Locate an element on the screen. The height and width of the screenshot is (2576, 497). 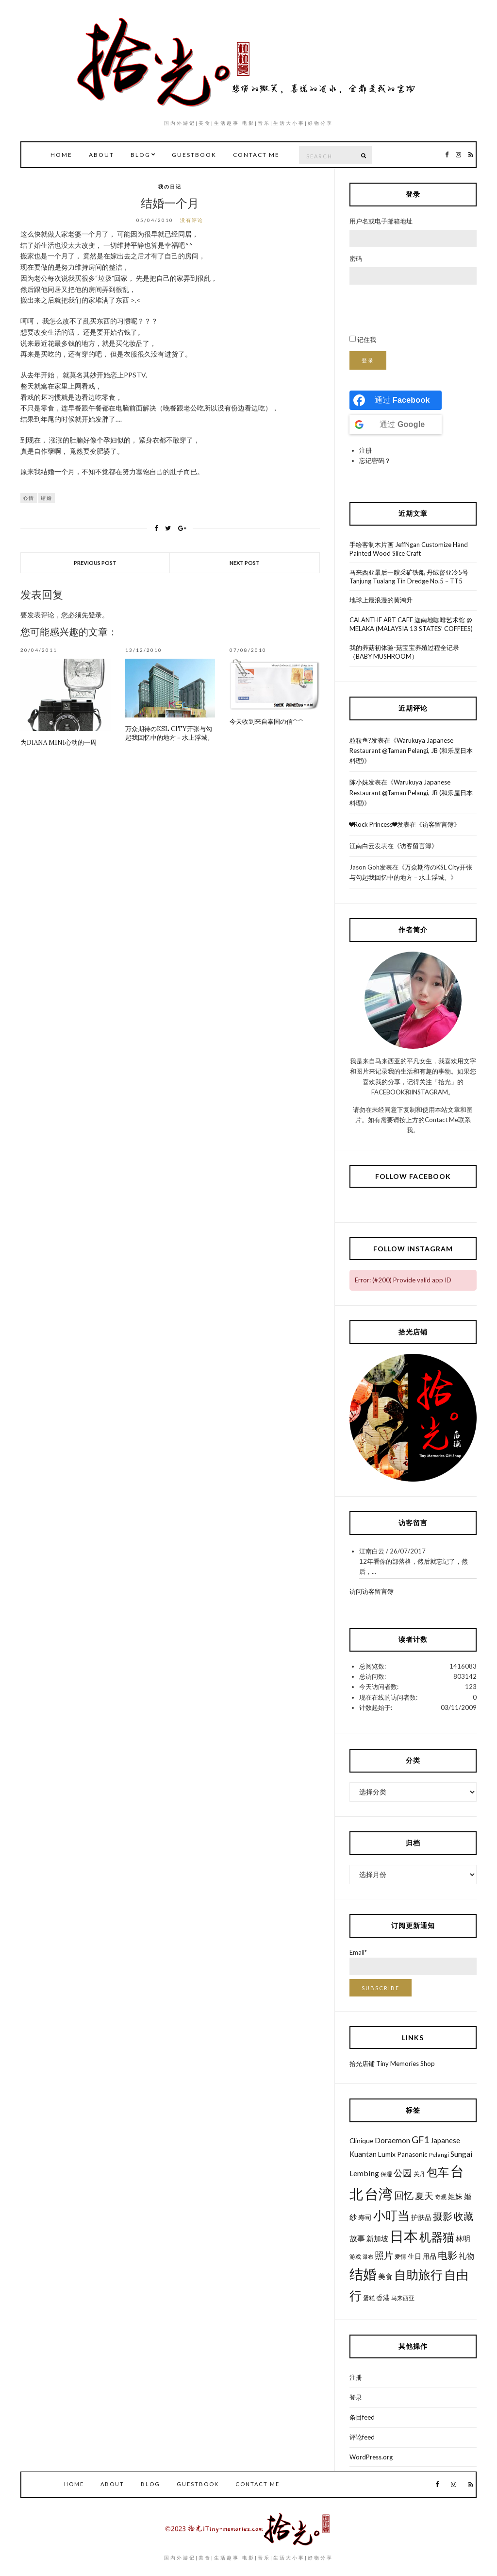
地球上最浪漫的黄鸿升 is located at coordinates (381, 600).